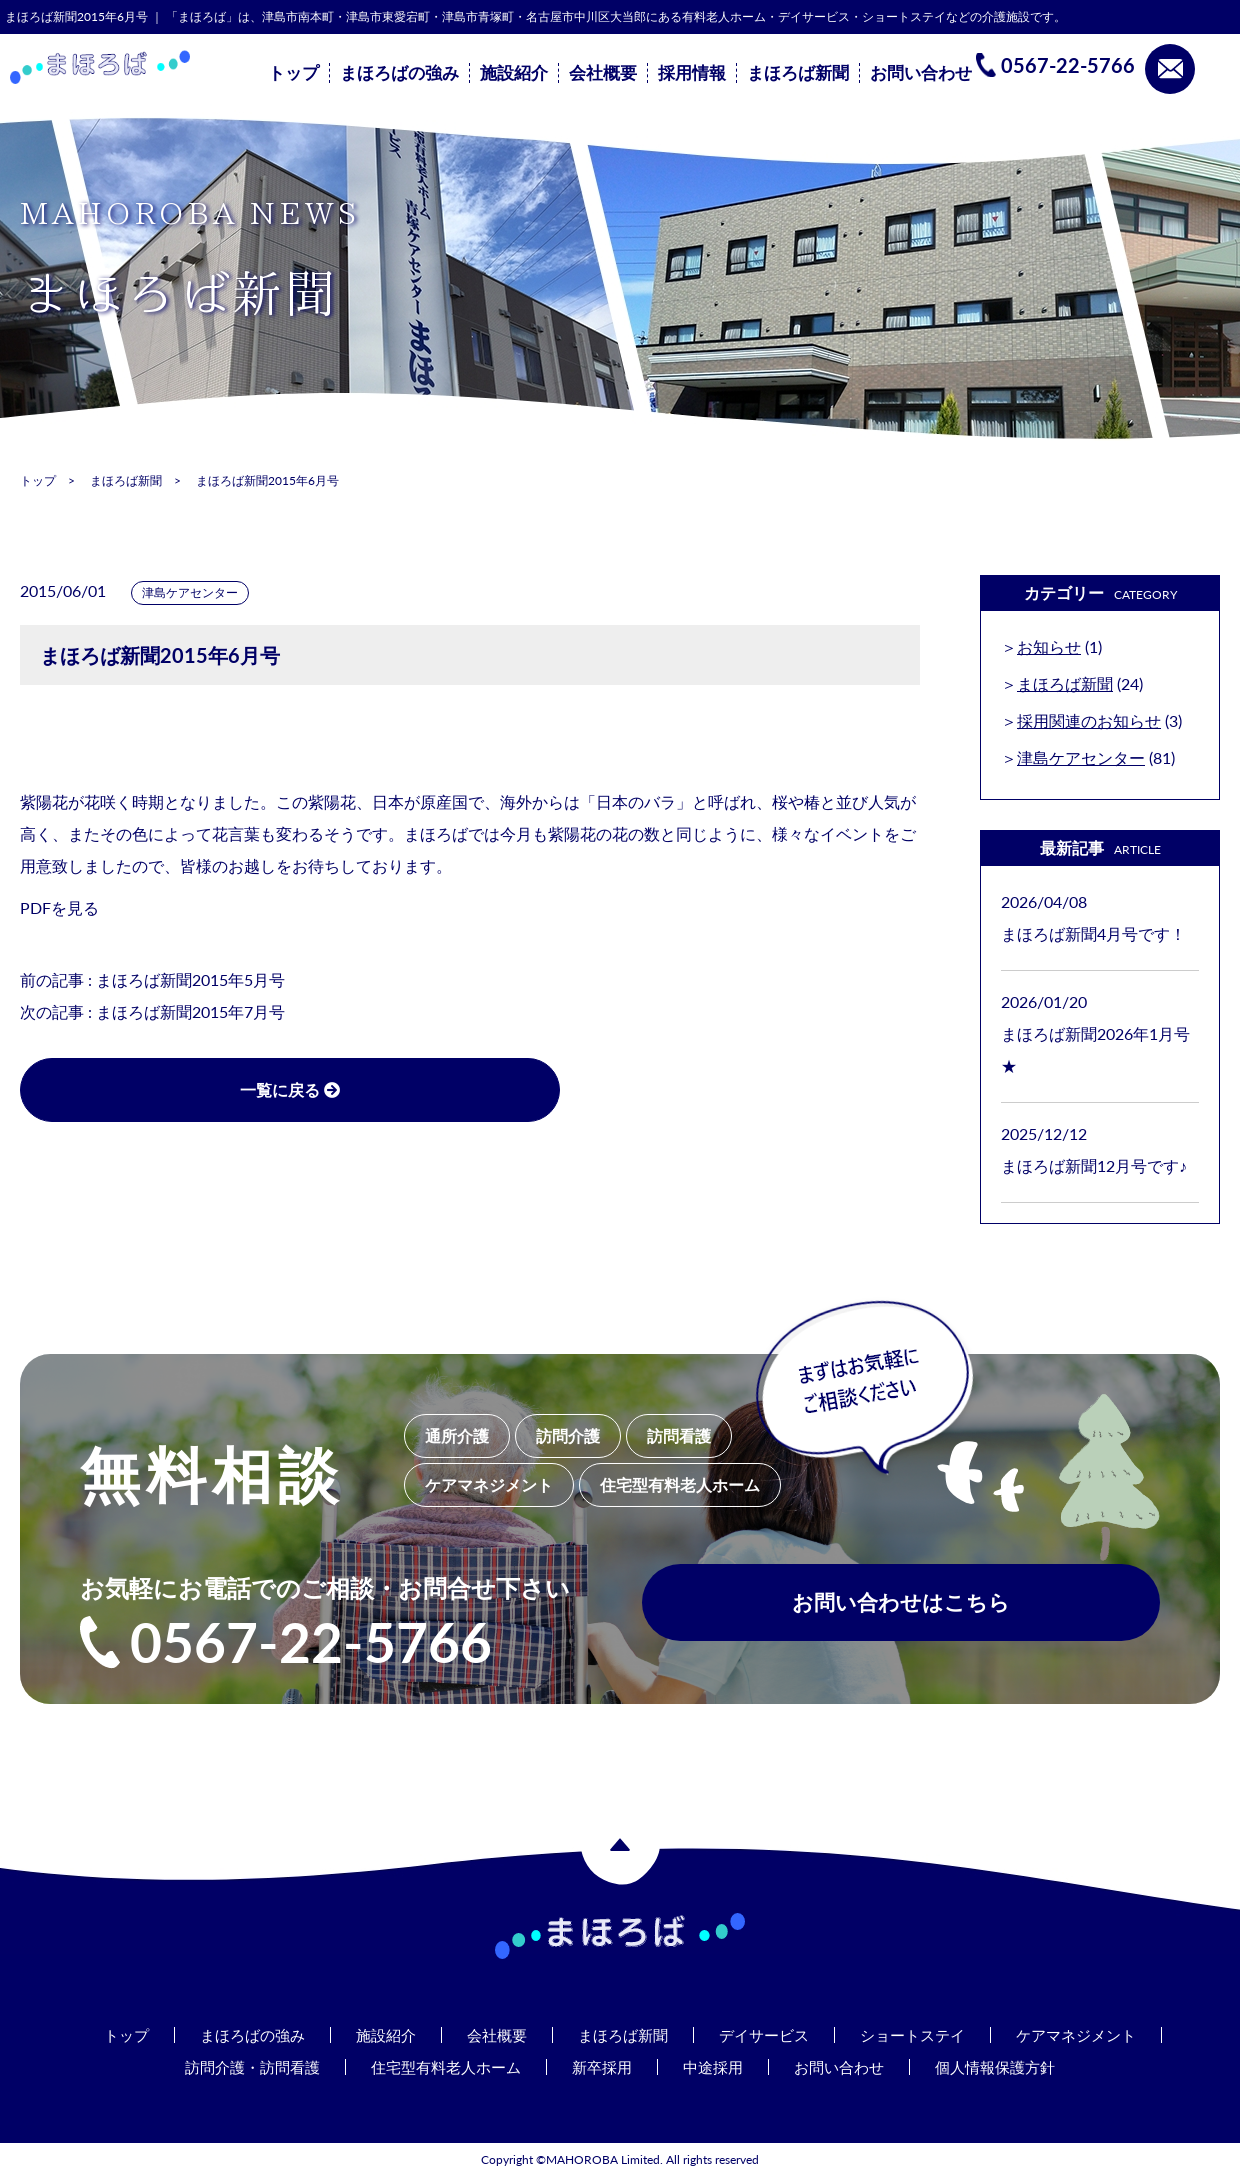  Describe the element at coordinates (603, 73) in the screenshot. I see `会社概要` at that location.